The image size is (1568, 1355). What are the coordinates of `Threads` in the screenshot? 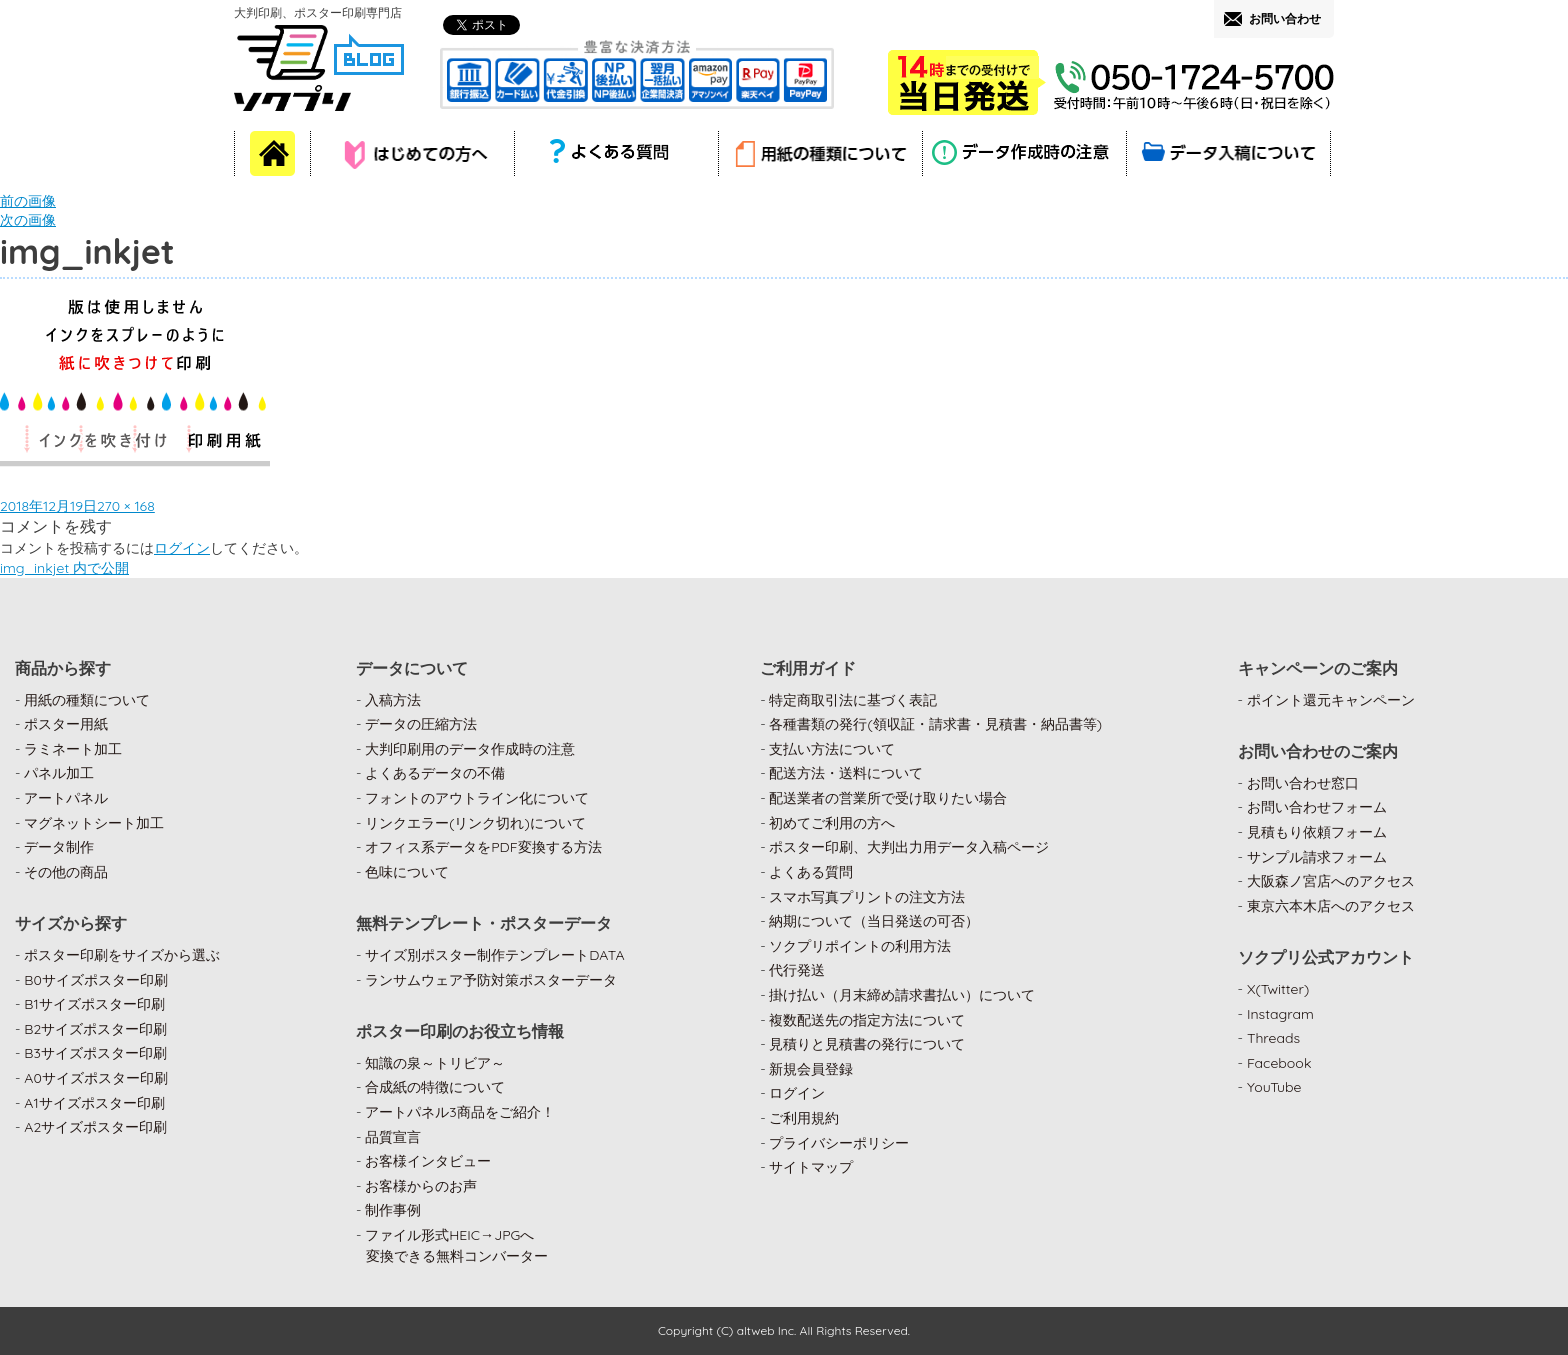 It's located at (1273, 1038).